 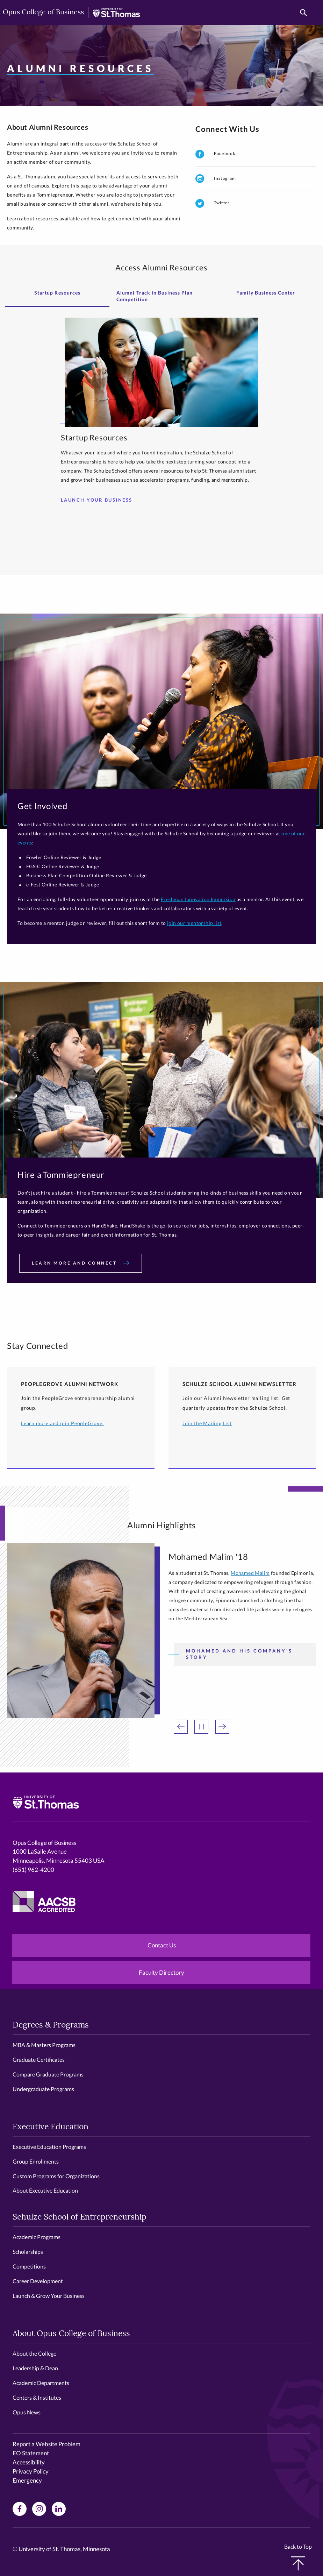 What do you see at coordinates (212, 203) in the screenshot?
I see `Twitter` at bounding box center [212, 203].